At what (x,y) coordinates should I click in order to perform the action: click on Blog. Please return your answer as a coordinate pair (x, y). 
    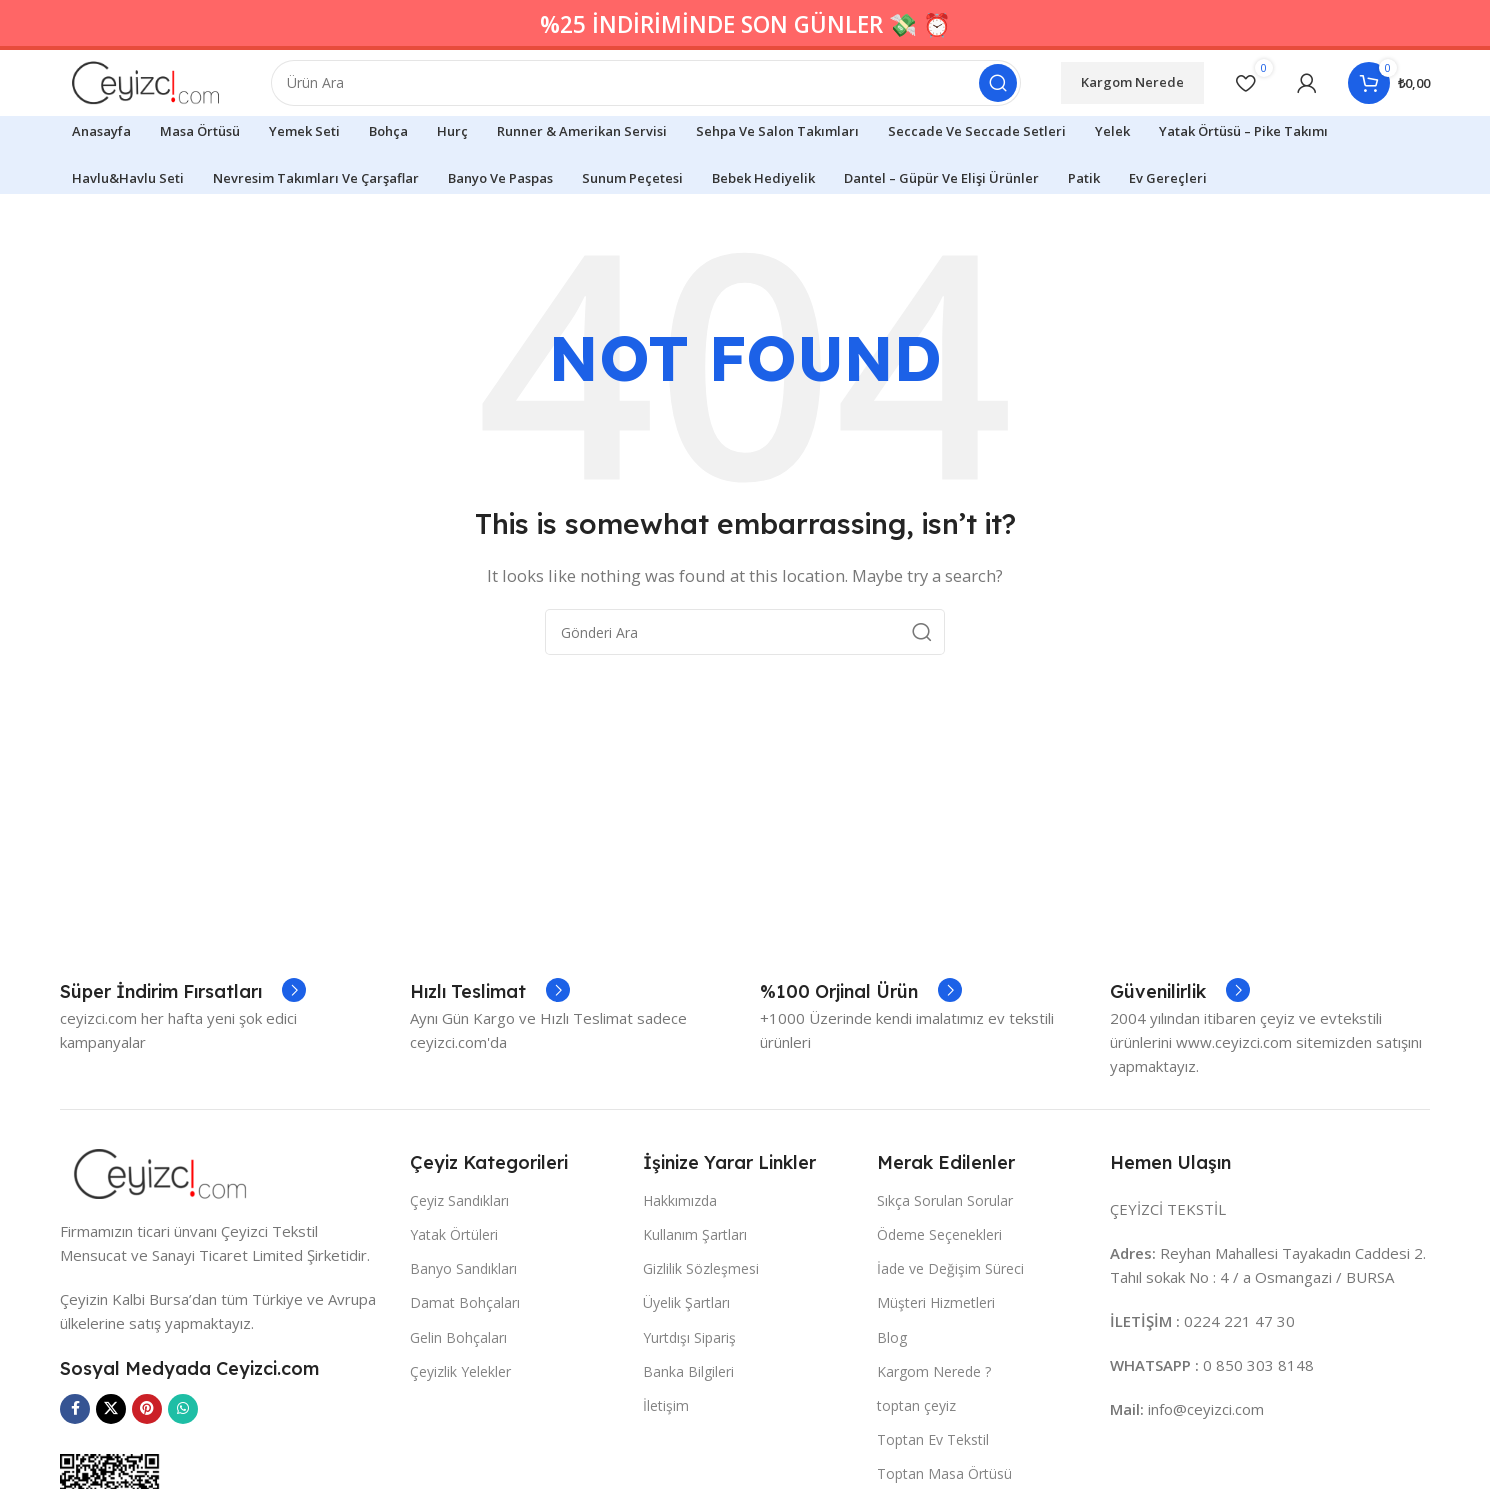
    Looking at the image, I should click on (892, 1393).